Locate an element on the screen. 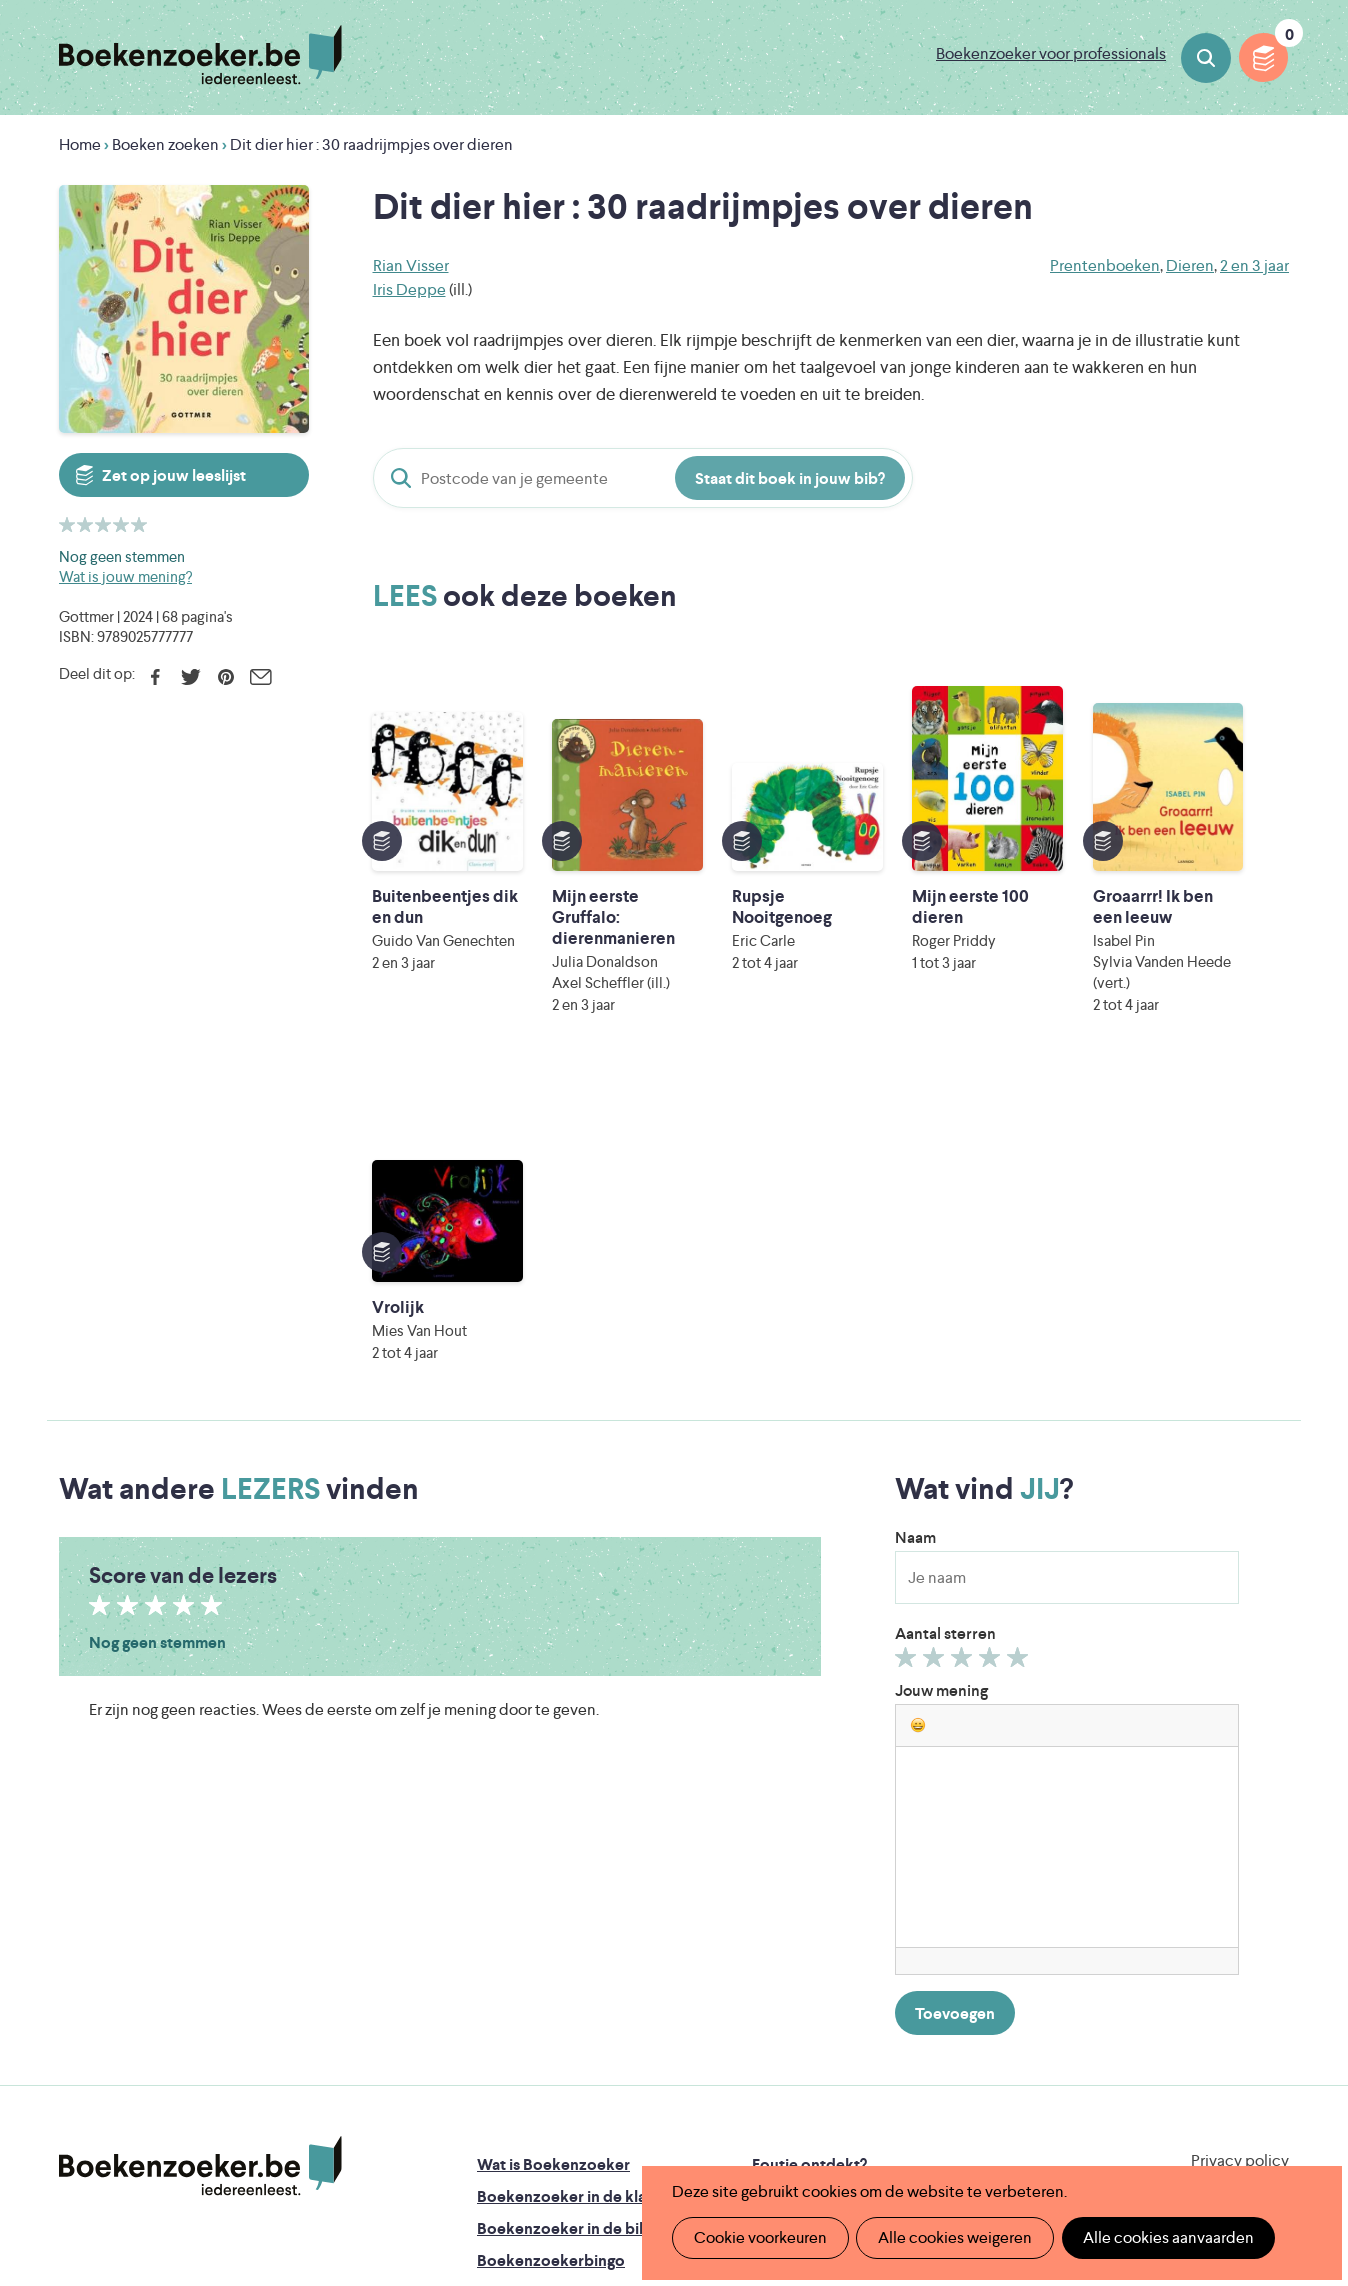 The height and width of the screenshot is (2286, 1348). Boekenzoekerbingo is located at coordinates (551, 1912).